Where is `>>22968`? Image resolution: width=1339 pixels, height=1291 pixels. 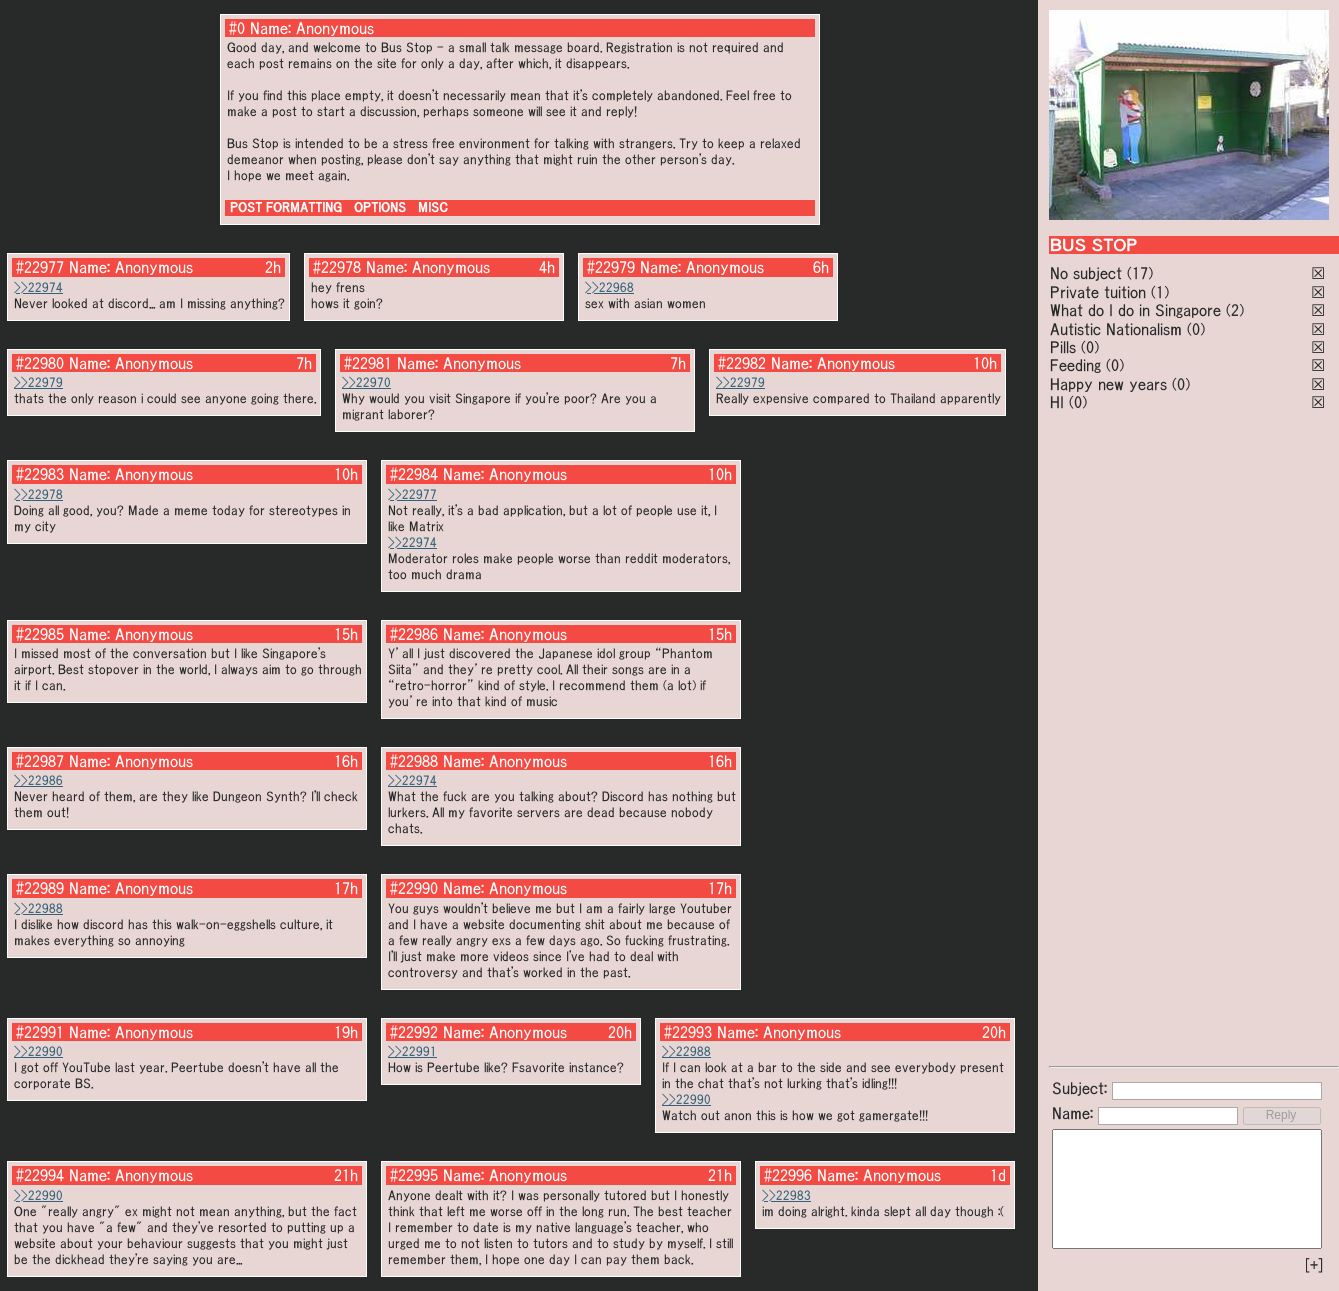 >>22968 is located at coordinates (609, 287).